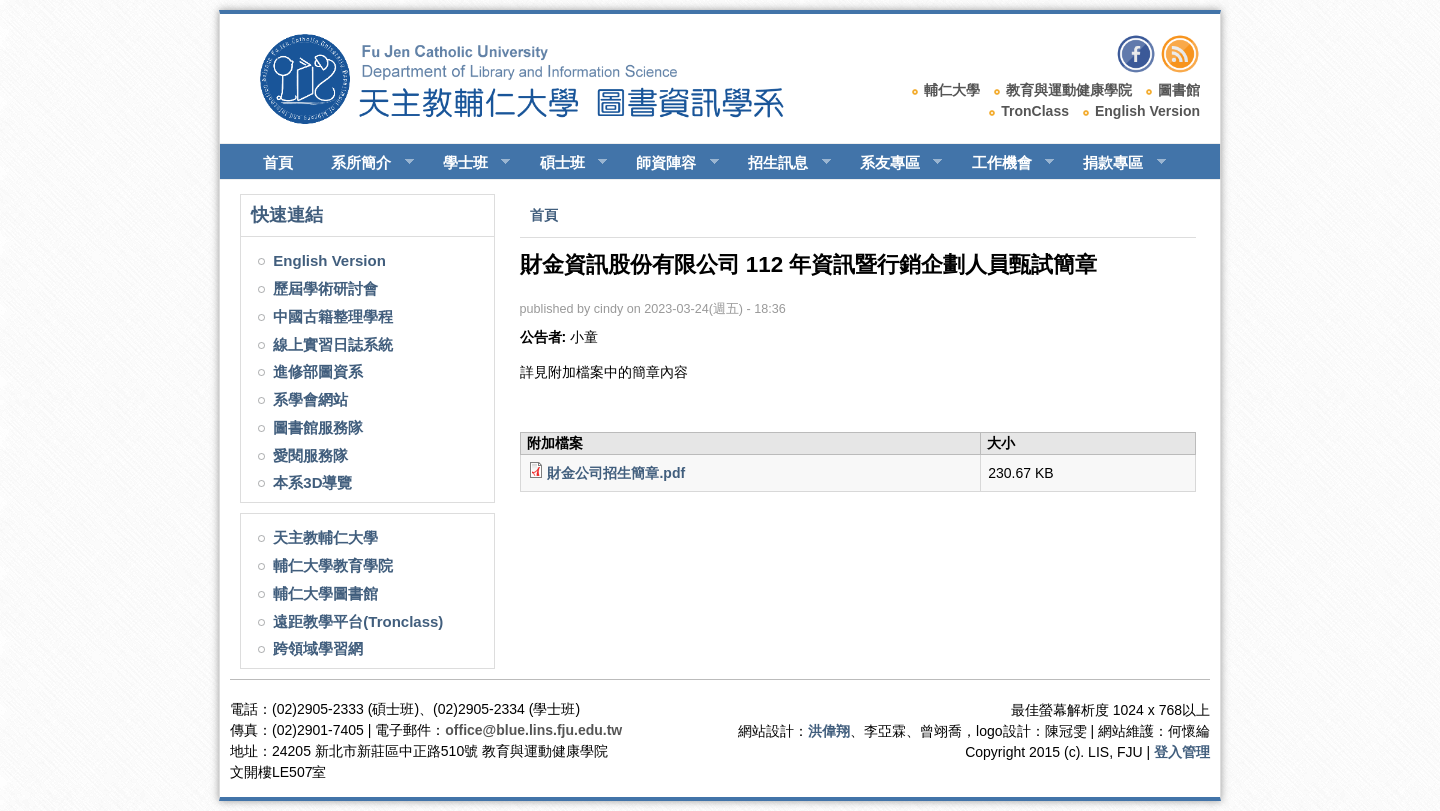  What do you see at coordinates (1182, 752) in the screenshot?
I see `登入管理` at bounding box center [1182, 752].